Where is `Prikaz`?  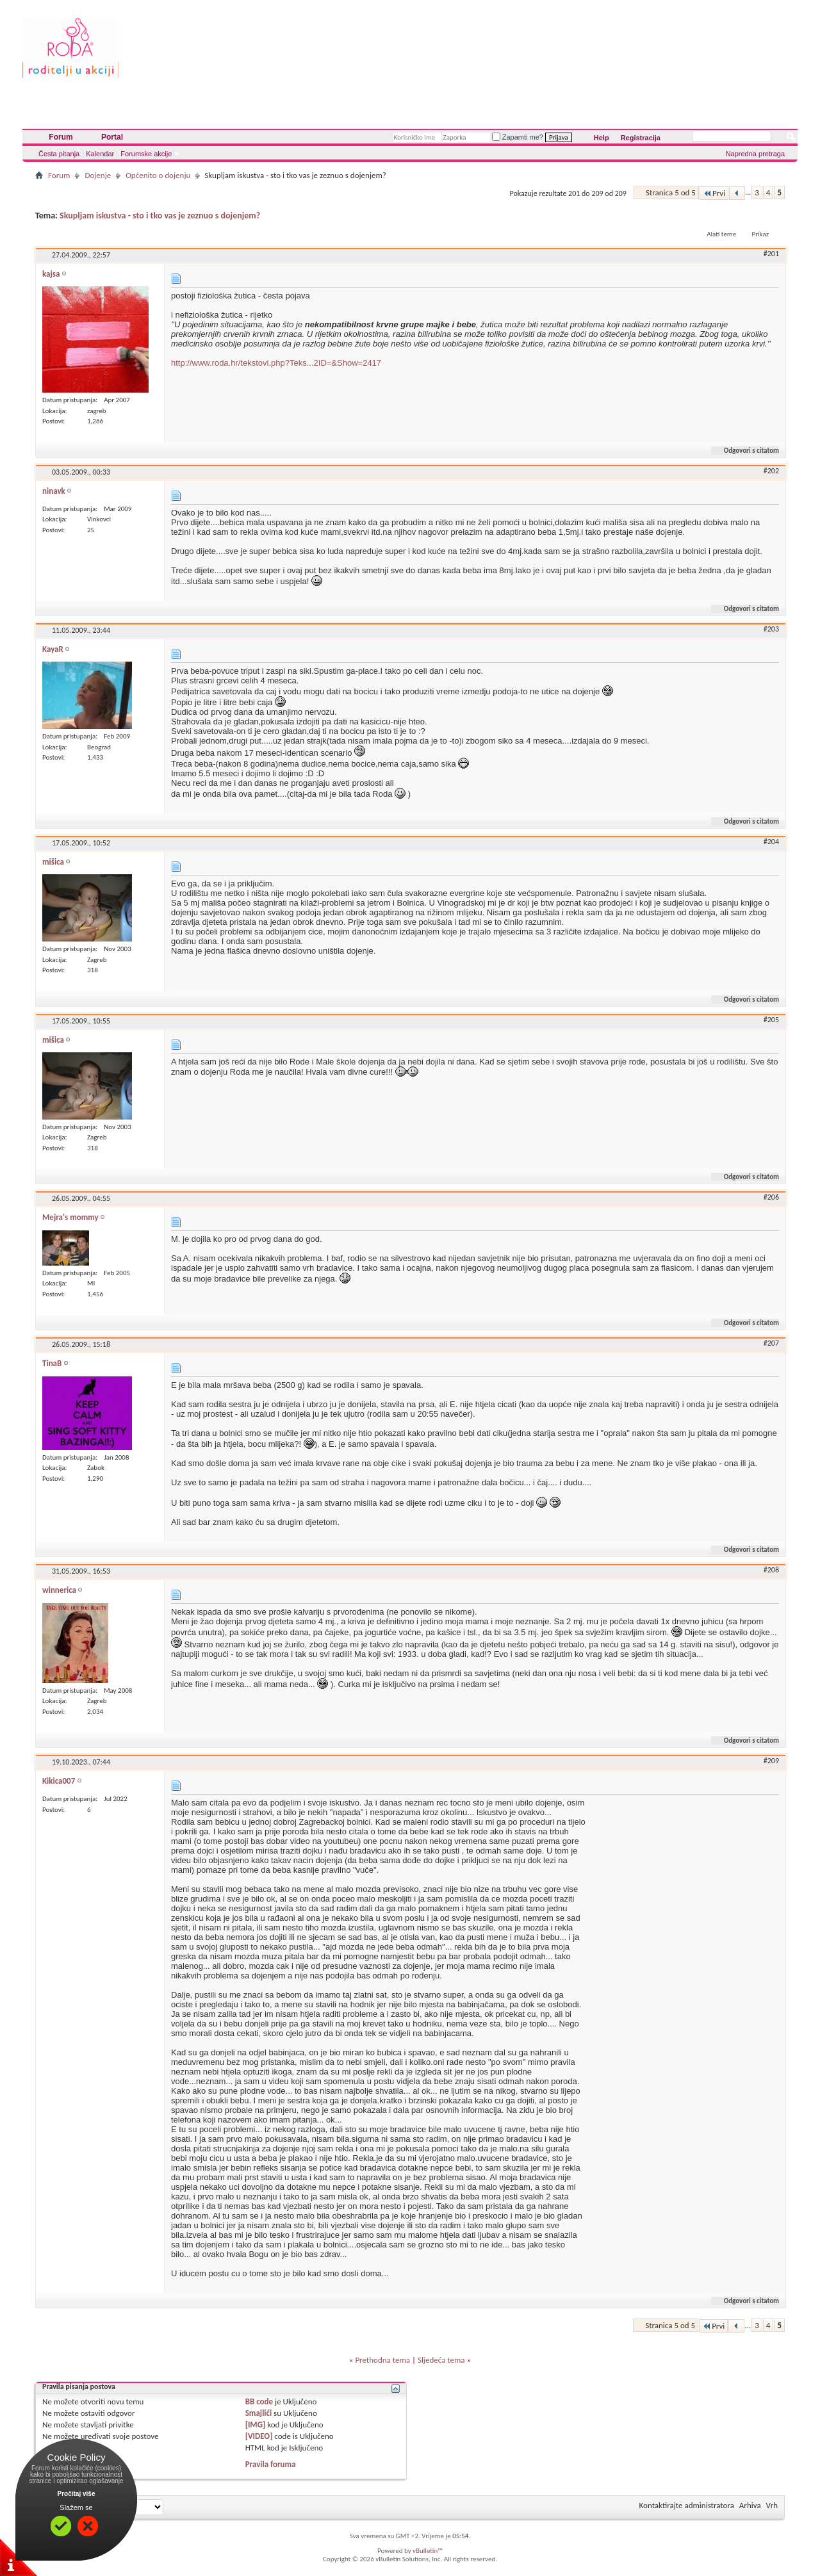
Prikaz is located at coordinates (760, 234).